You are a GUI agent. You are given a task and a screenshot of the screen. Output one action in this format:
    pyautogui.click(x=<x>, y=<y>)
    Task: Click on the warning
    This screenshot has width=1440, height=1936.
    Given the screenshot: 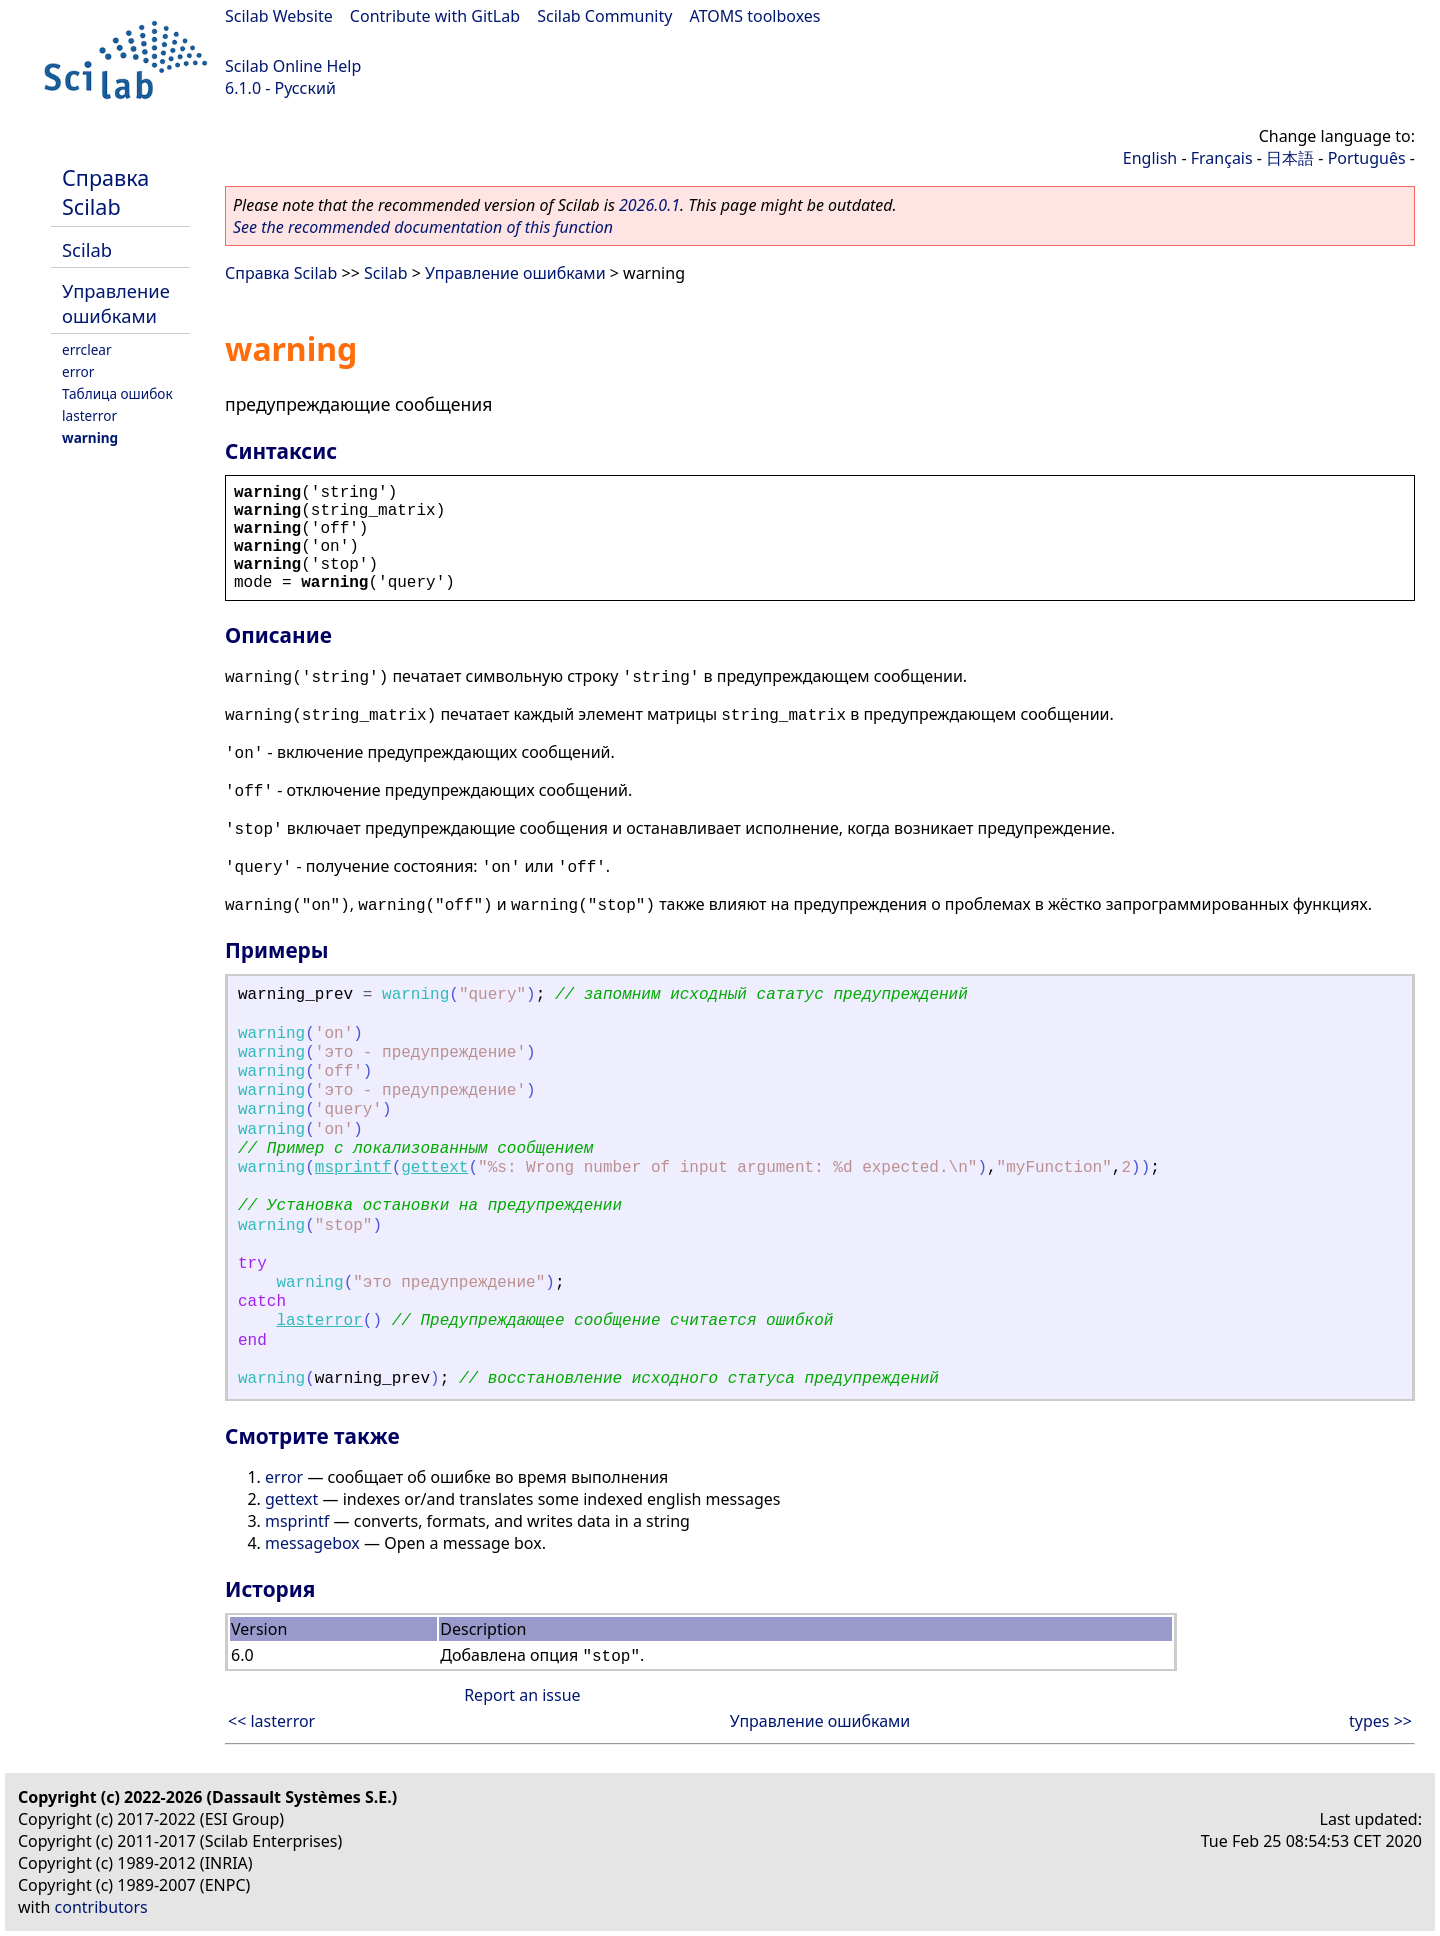 What is the action you would take?
    pyautogui.click(x=90, y=437)
    